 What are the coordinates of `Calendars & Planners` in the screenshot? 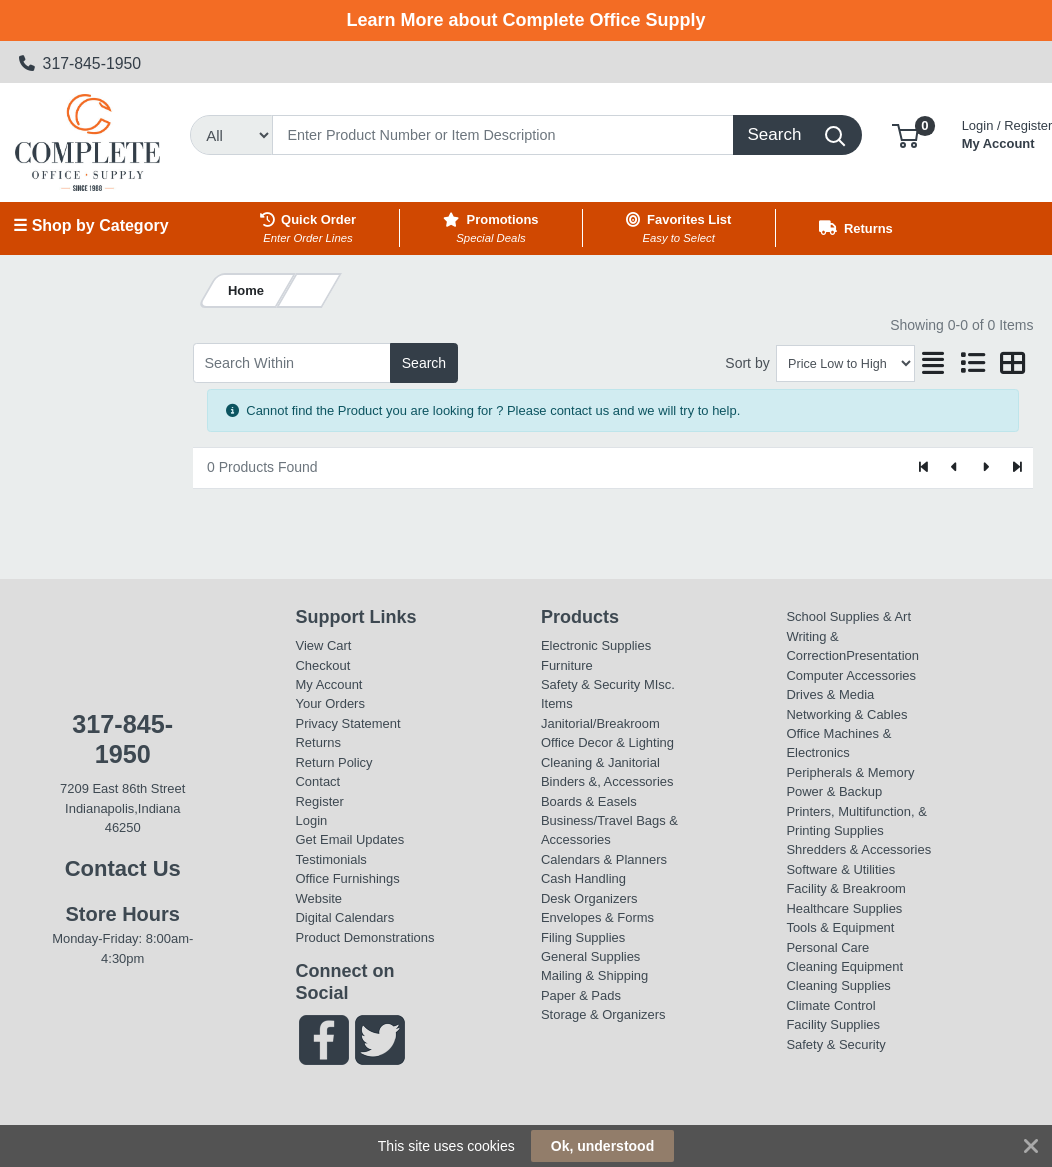 It's located at (604, 859).